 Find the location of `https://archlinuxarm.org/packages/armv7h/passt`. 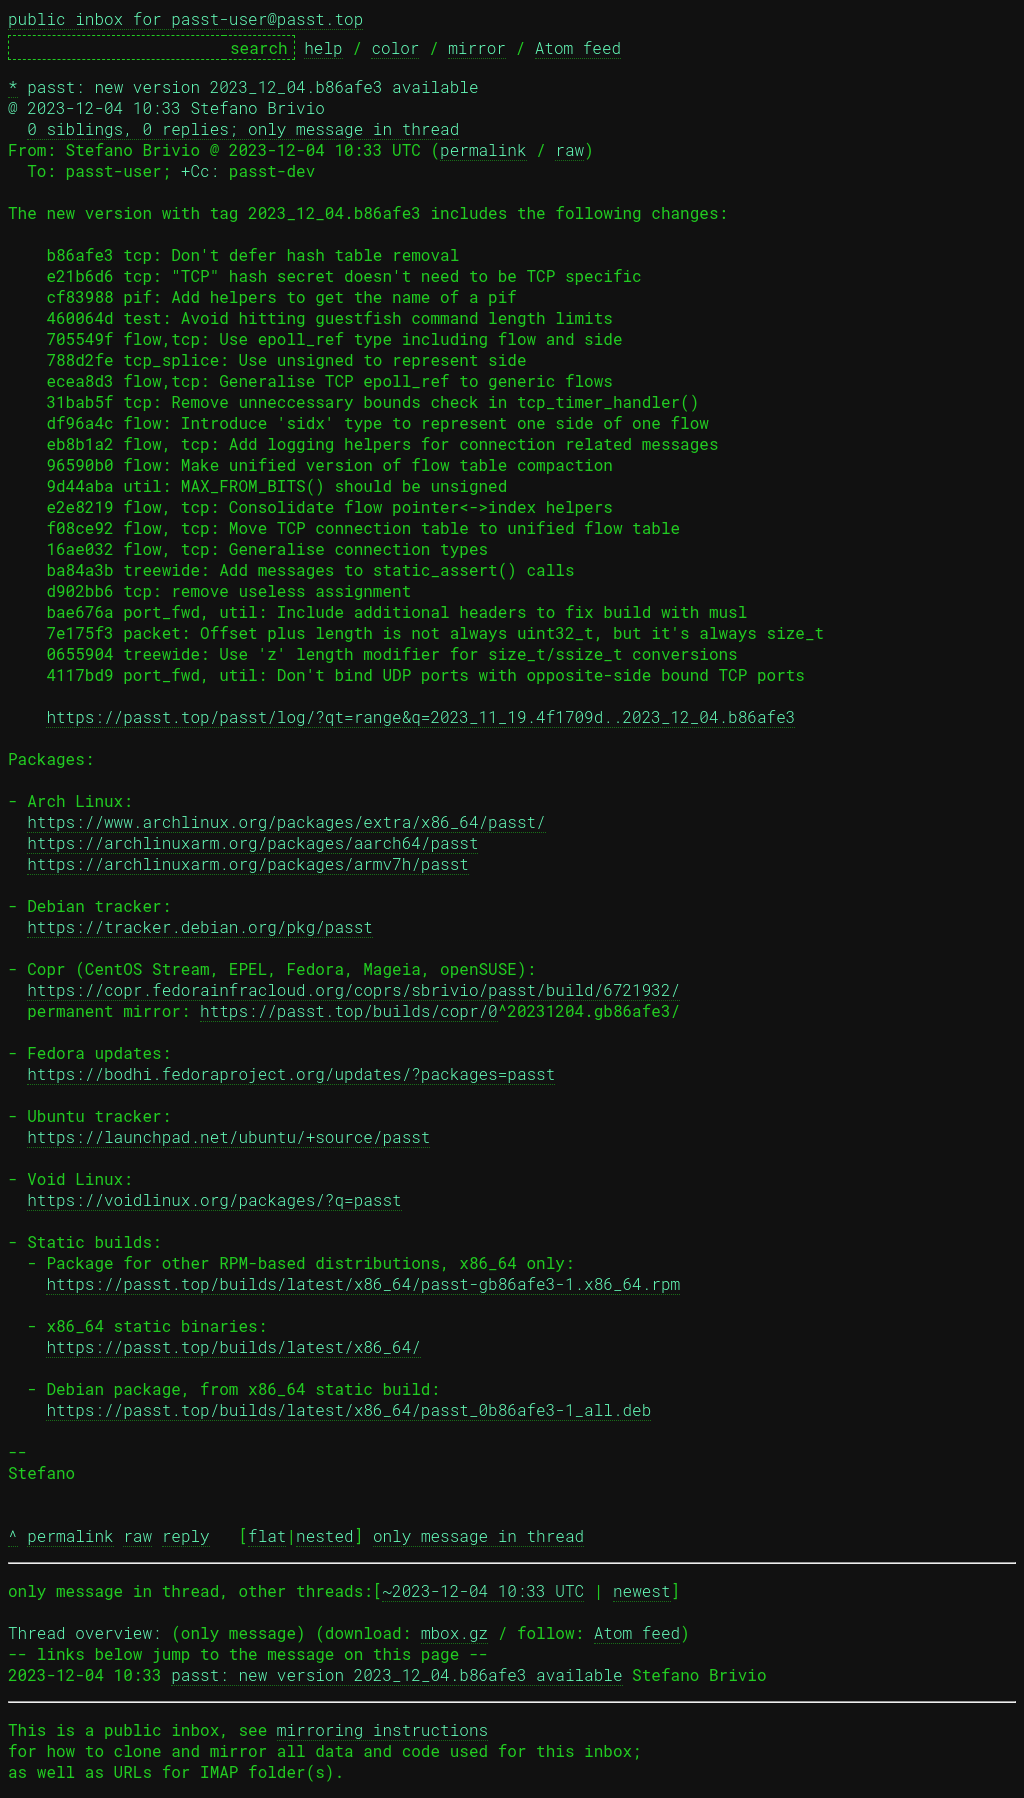

https://archlinuxarm.org/packages/armv7h/passt is located at coordinates (248, 863).